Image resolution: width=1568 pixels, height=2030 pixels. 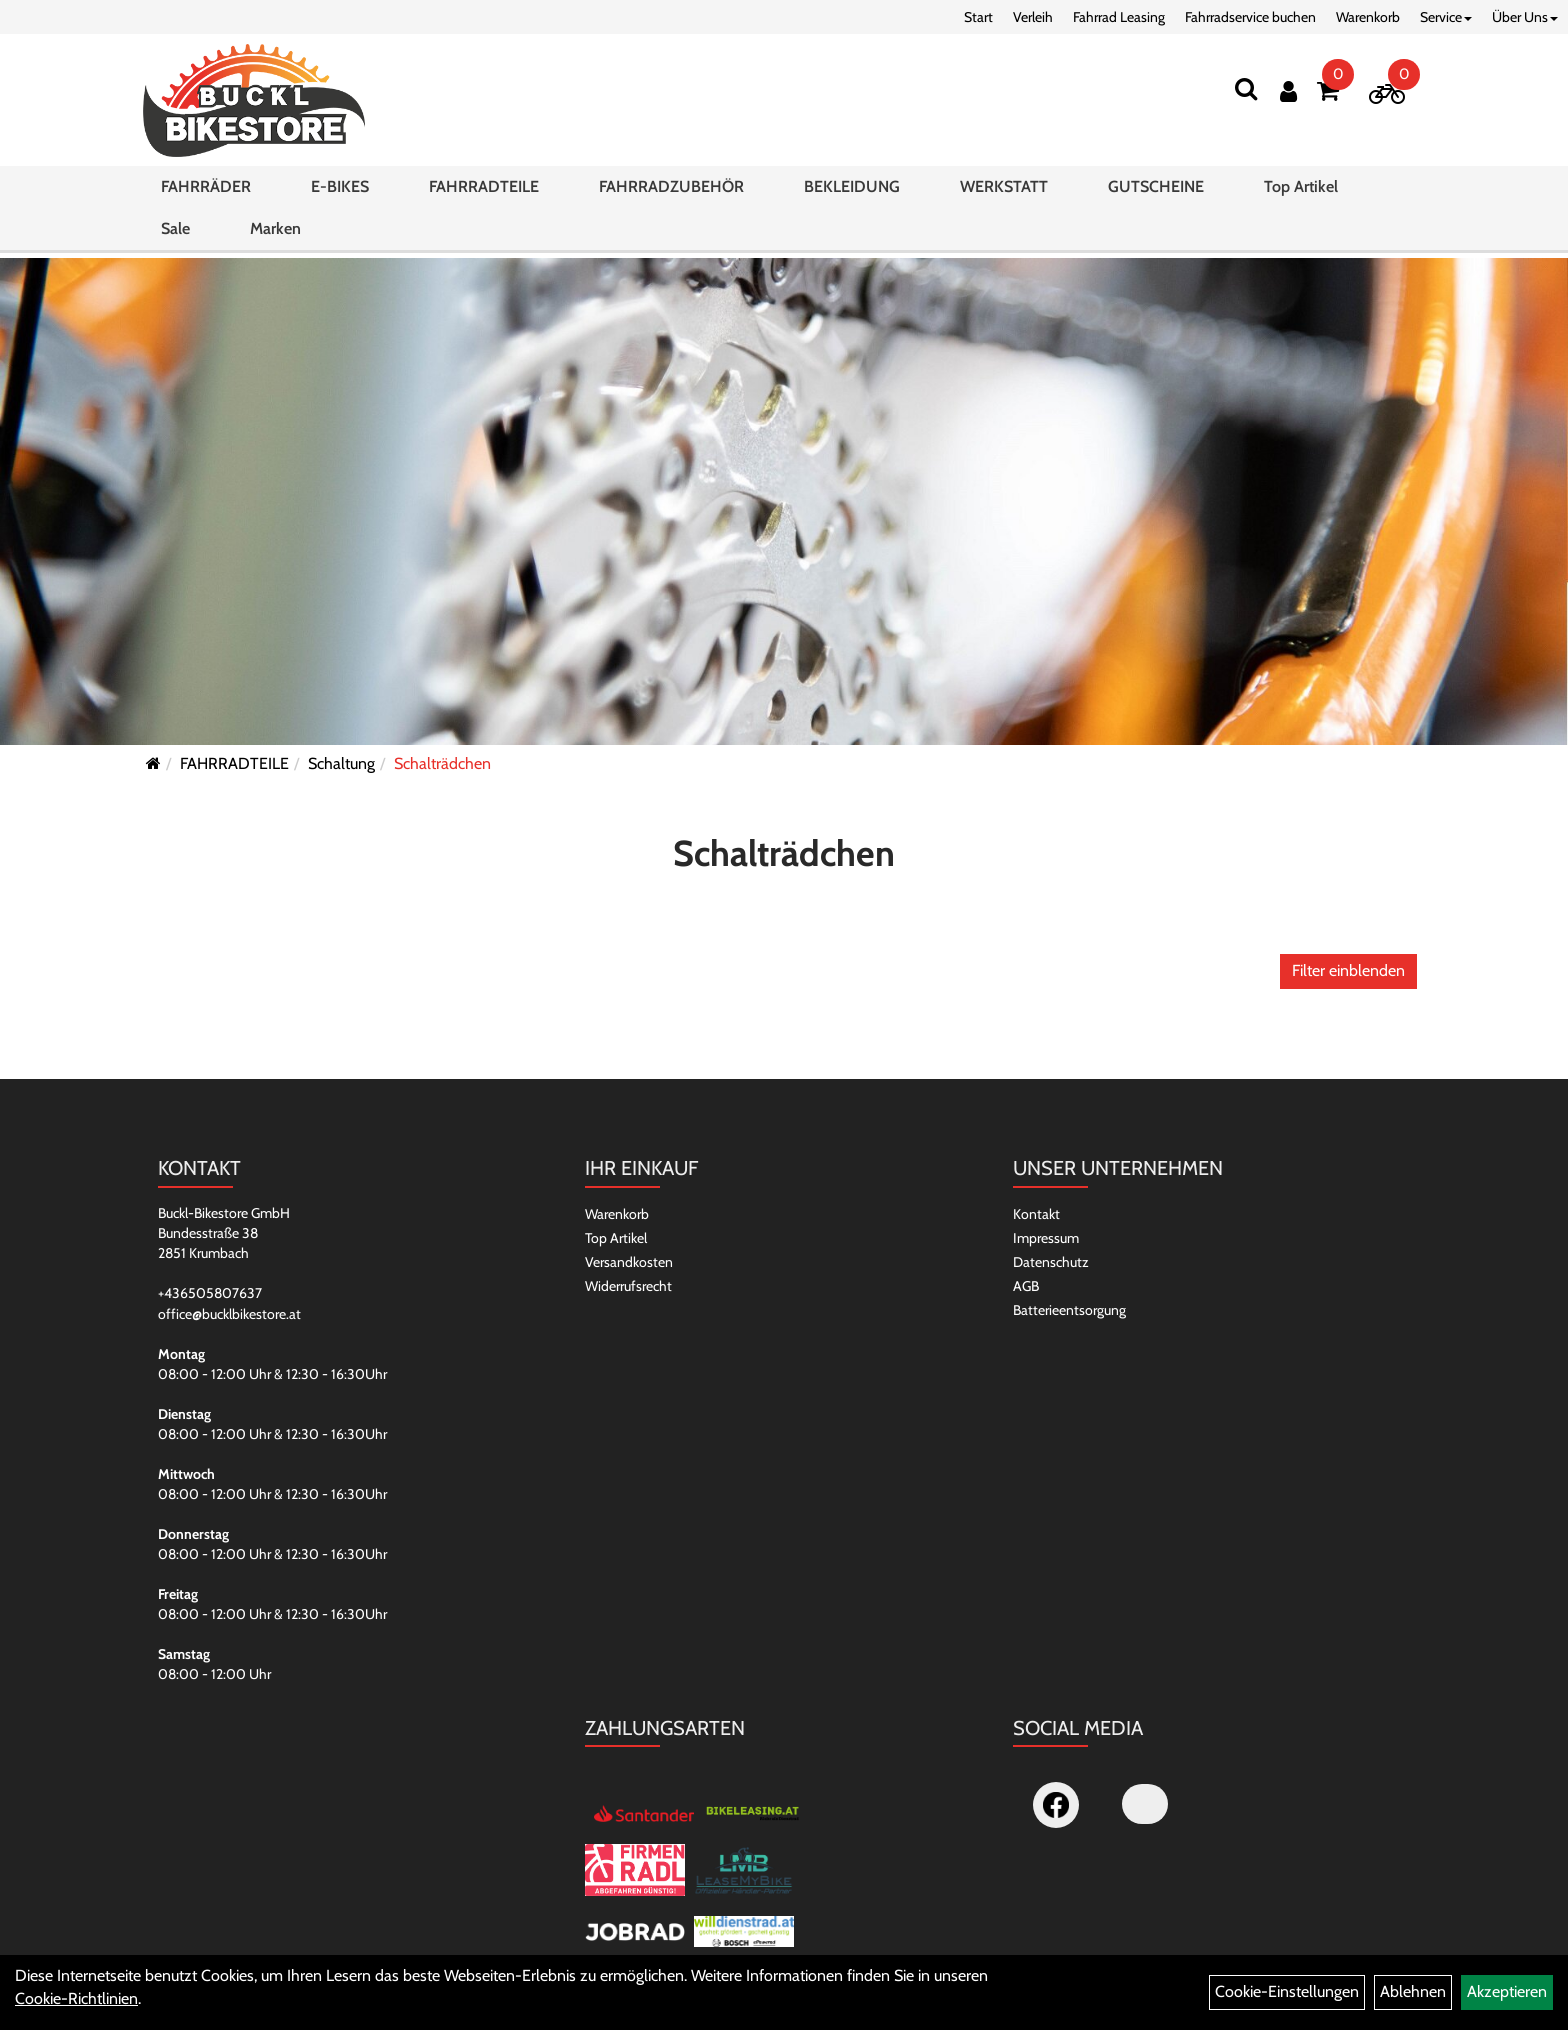 I want to click on Marken, so click(x=275, y=235).